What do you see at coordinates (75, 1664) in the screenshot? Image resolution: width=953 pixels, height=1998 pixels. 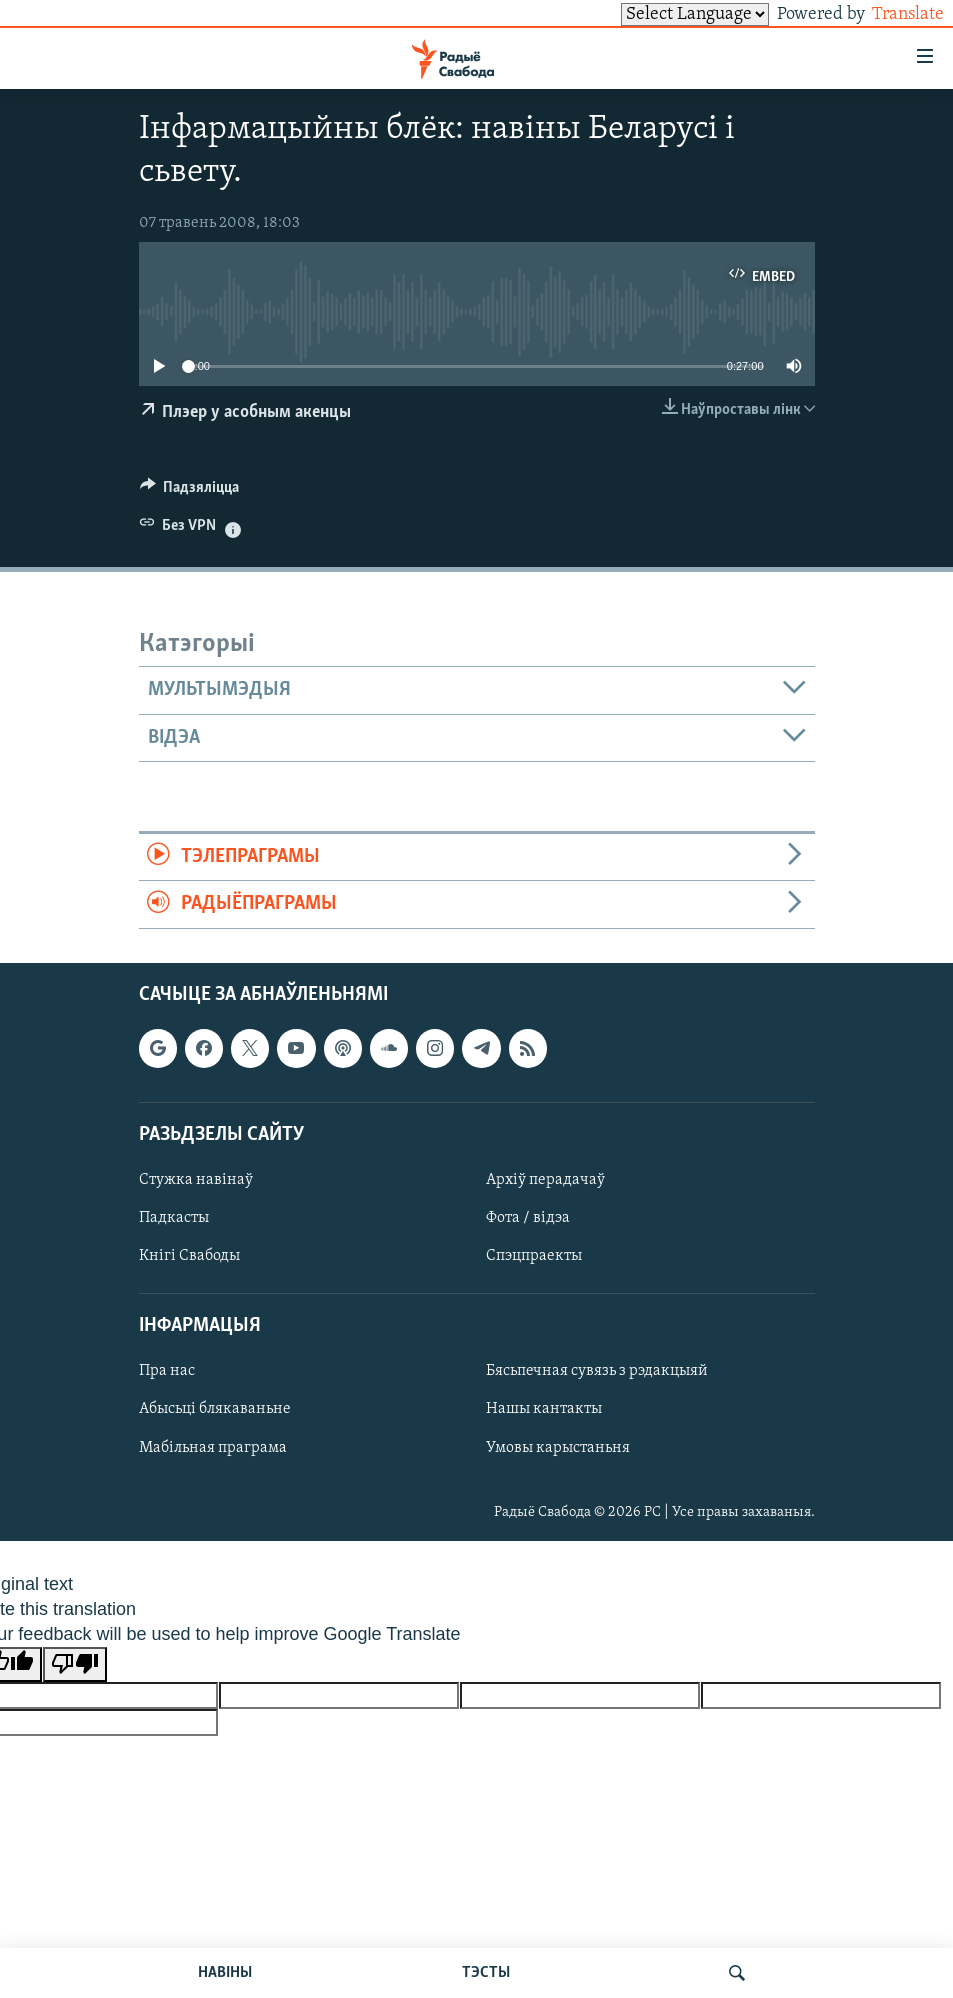 I see `[Poor translation]` at bounding box center [75, 1664].